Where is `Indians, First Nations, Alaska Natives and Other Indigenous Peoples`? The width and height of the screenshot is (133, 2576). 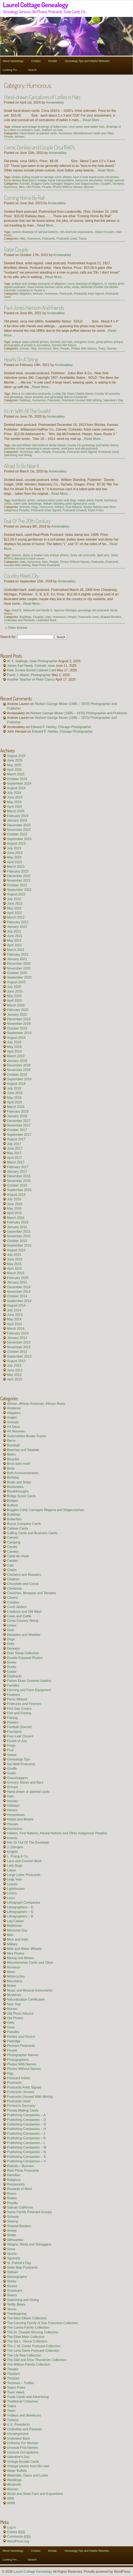 Indians, First Nations, Alaska Natives and Other Indigenous Peoples is located at coordinates (57, 1833).